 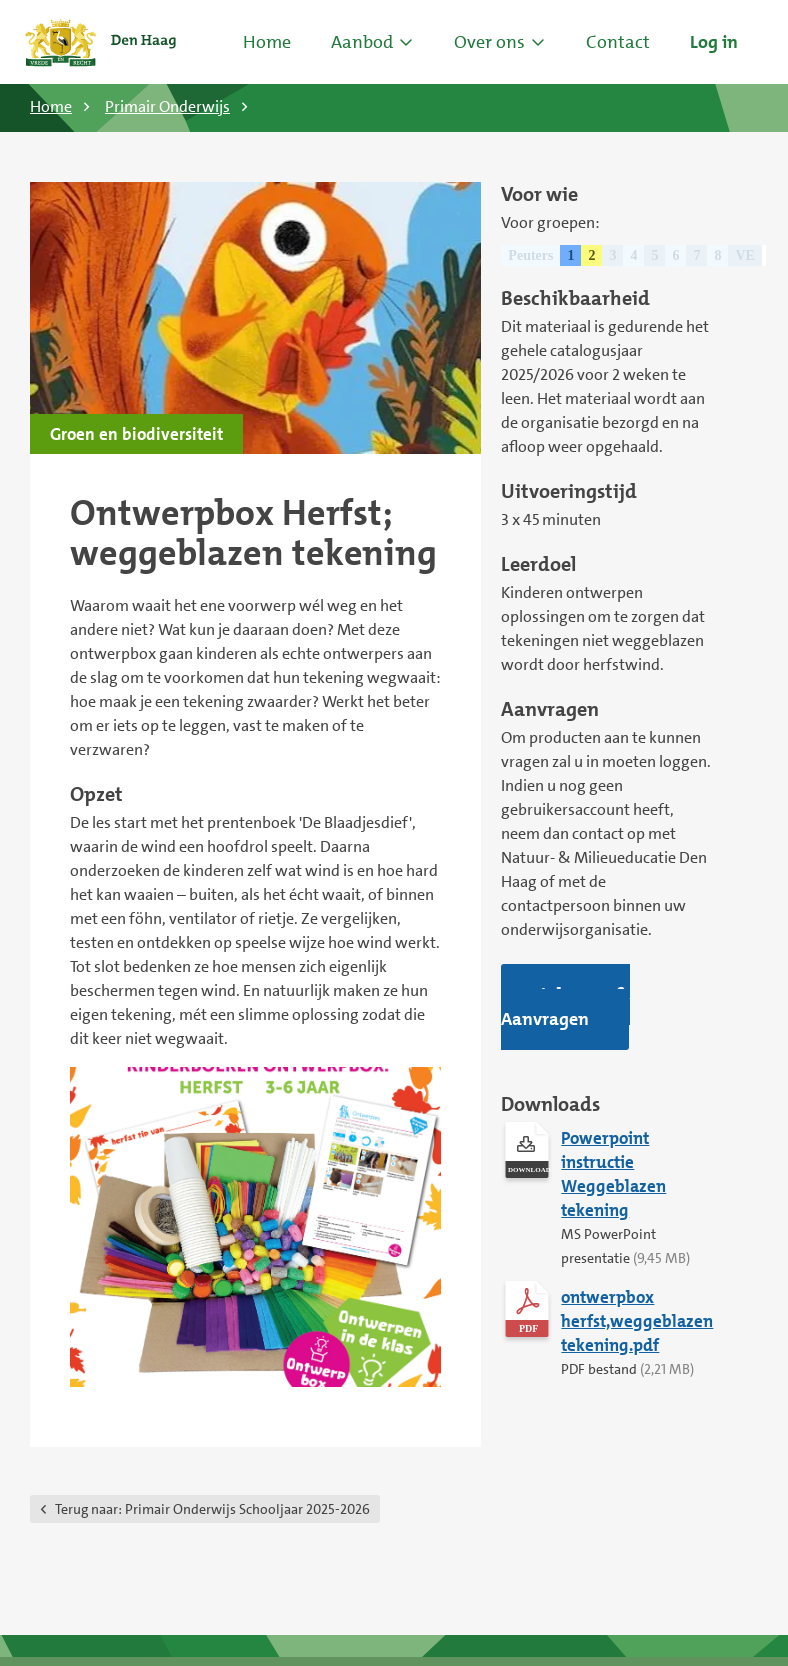 I want to click on Primair Onderwijs, so click(x=167, y=106).